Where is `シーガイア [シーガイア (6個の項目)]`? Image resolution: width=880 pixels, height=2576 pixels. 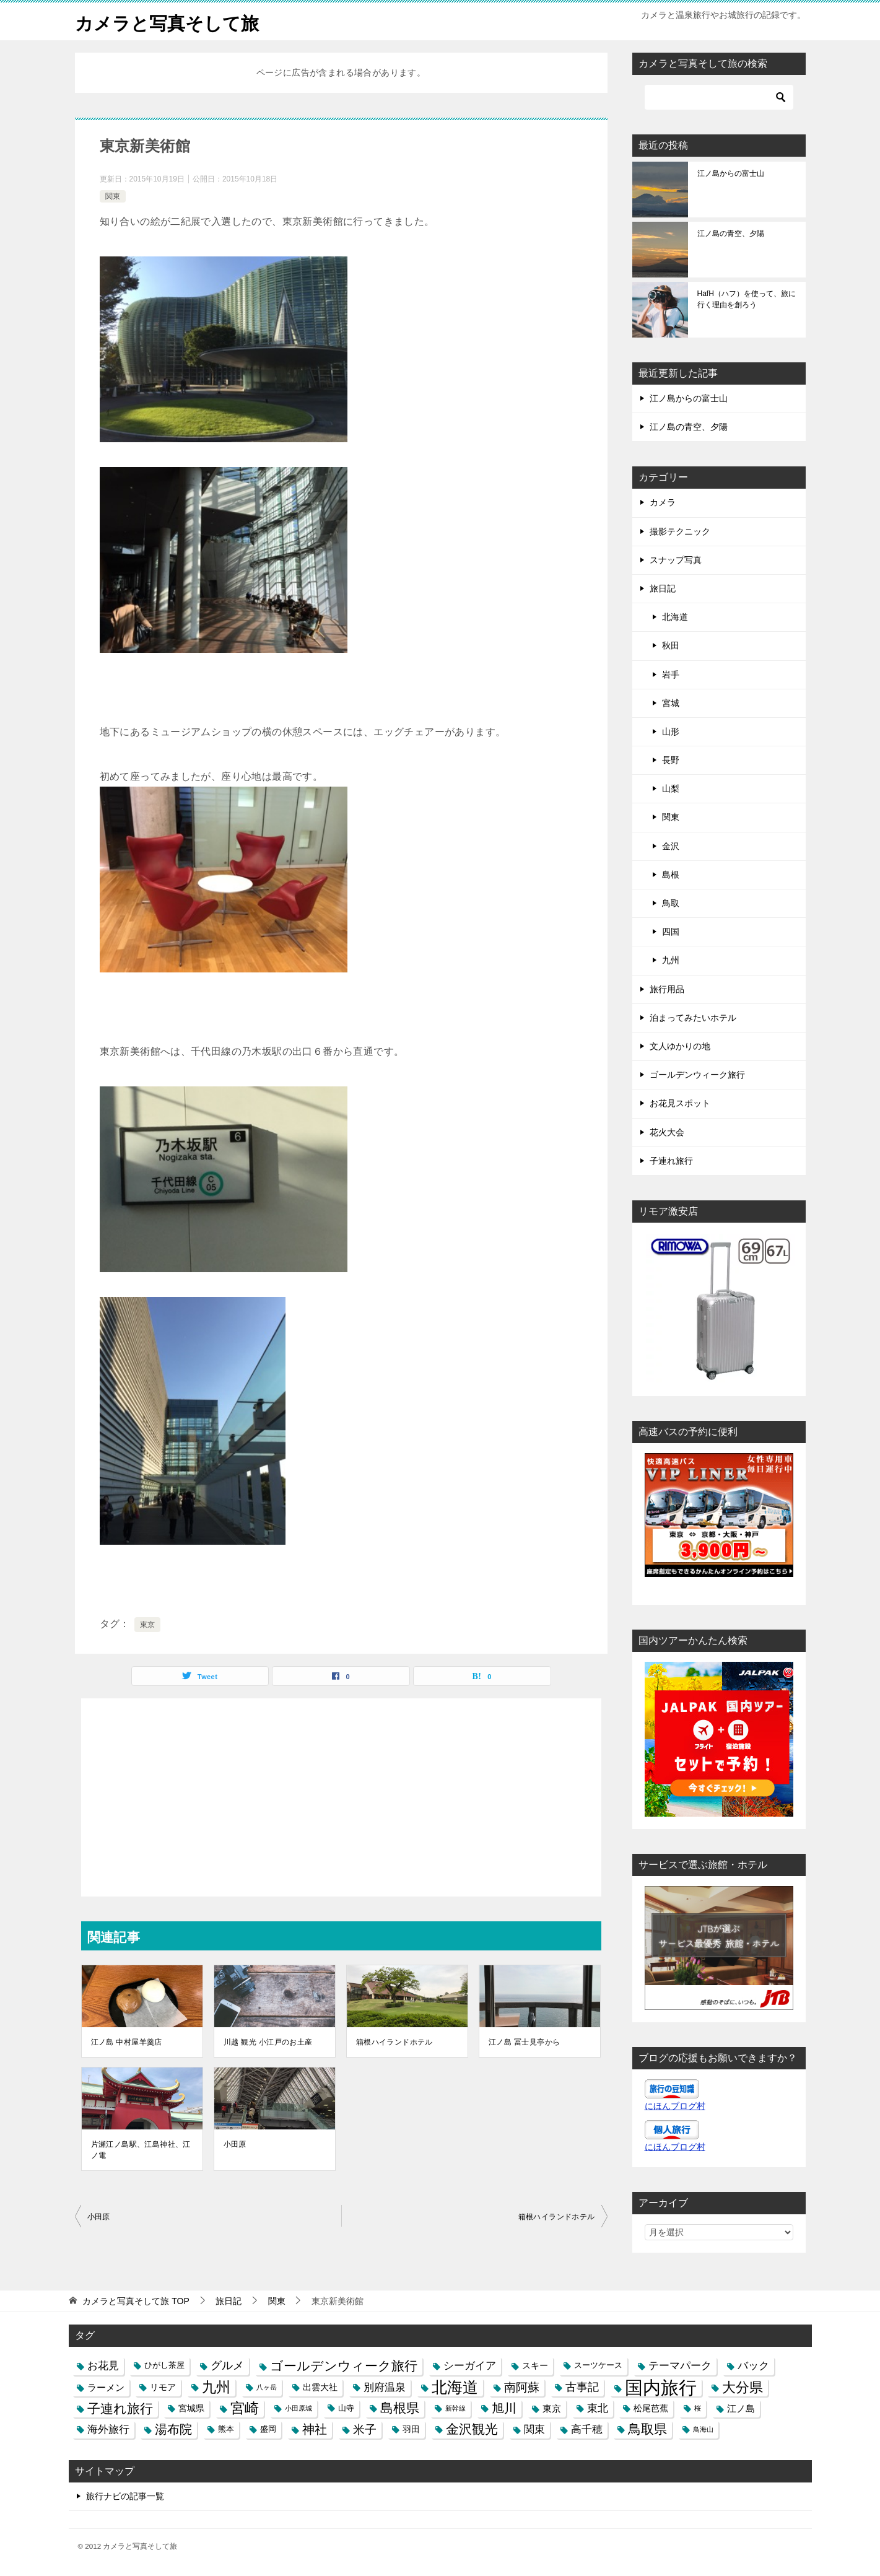 シーガイア [シーガイア (6個の項目)] is located at coordinates (469, 2365).